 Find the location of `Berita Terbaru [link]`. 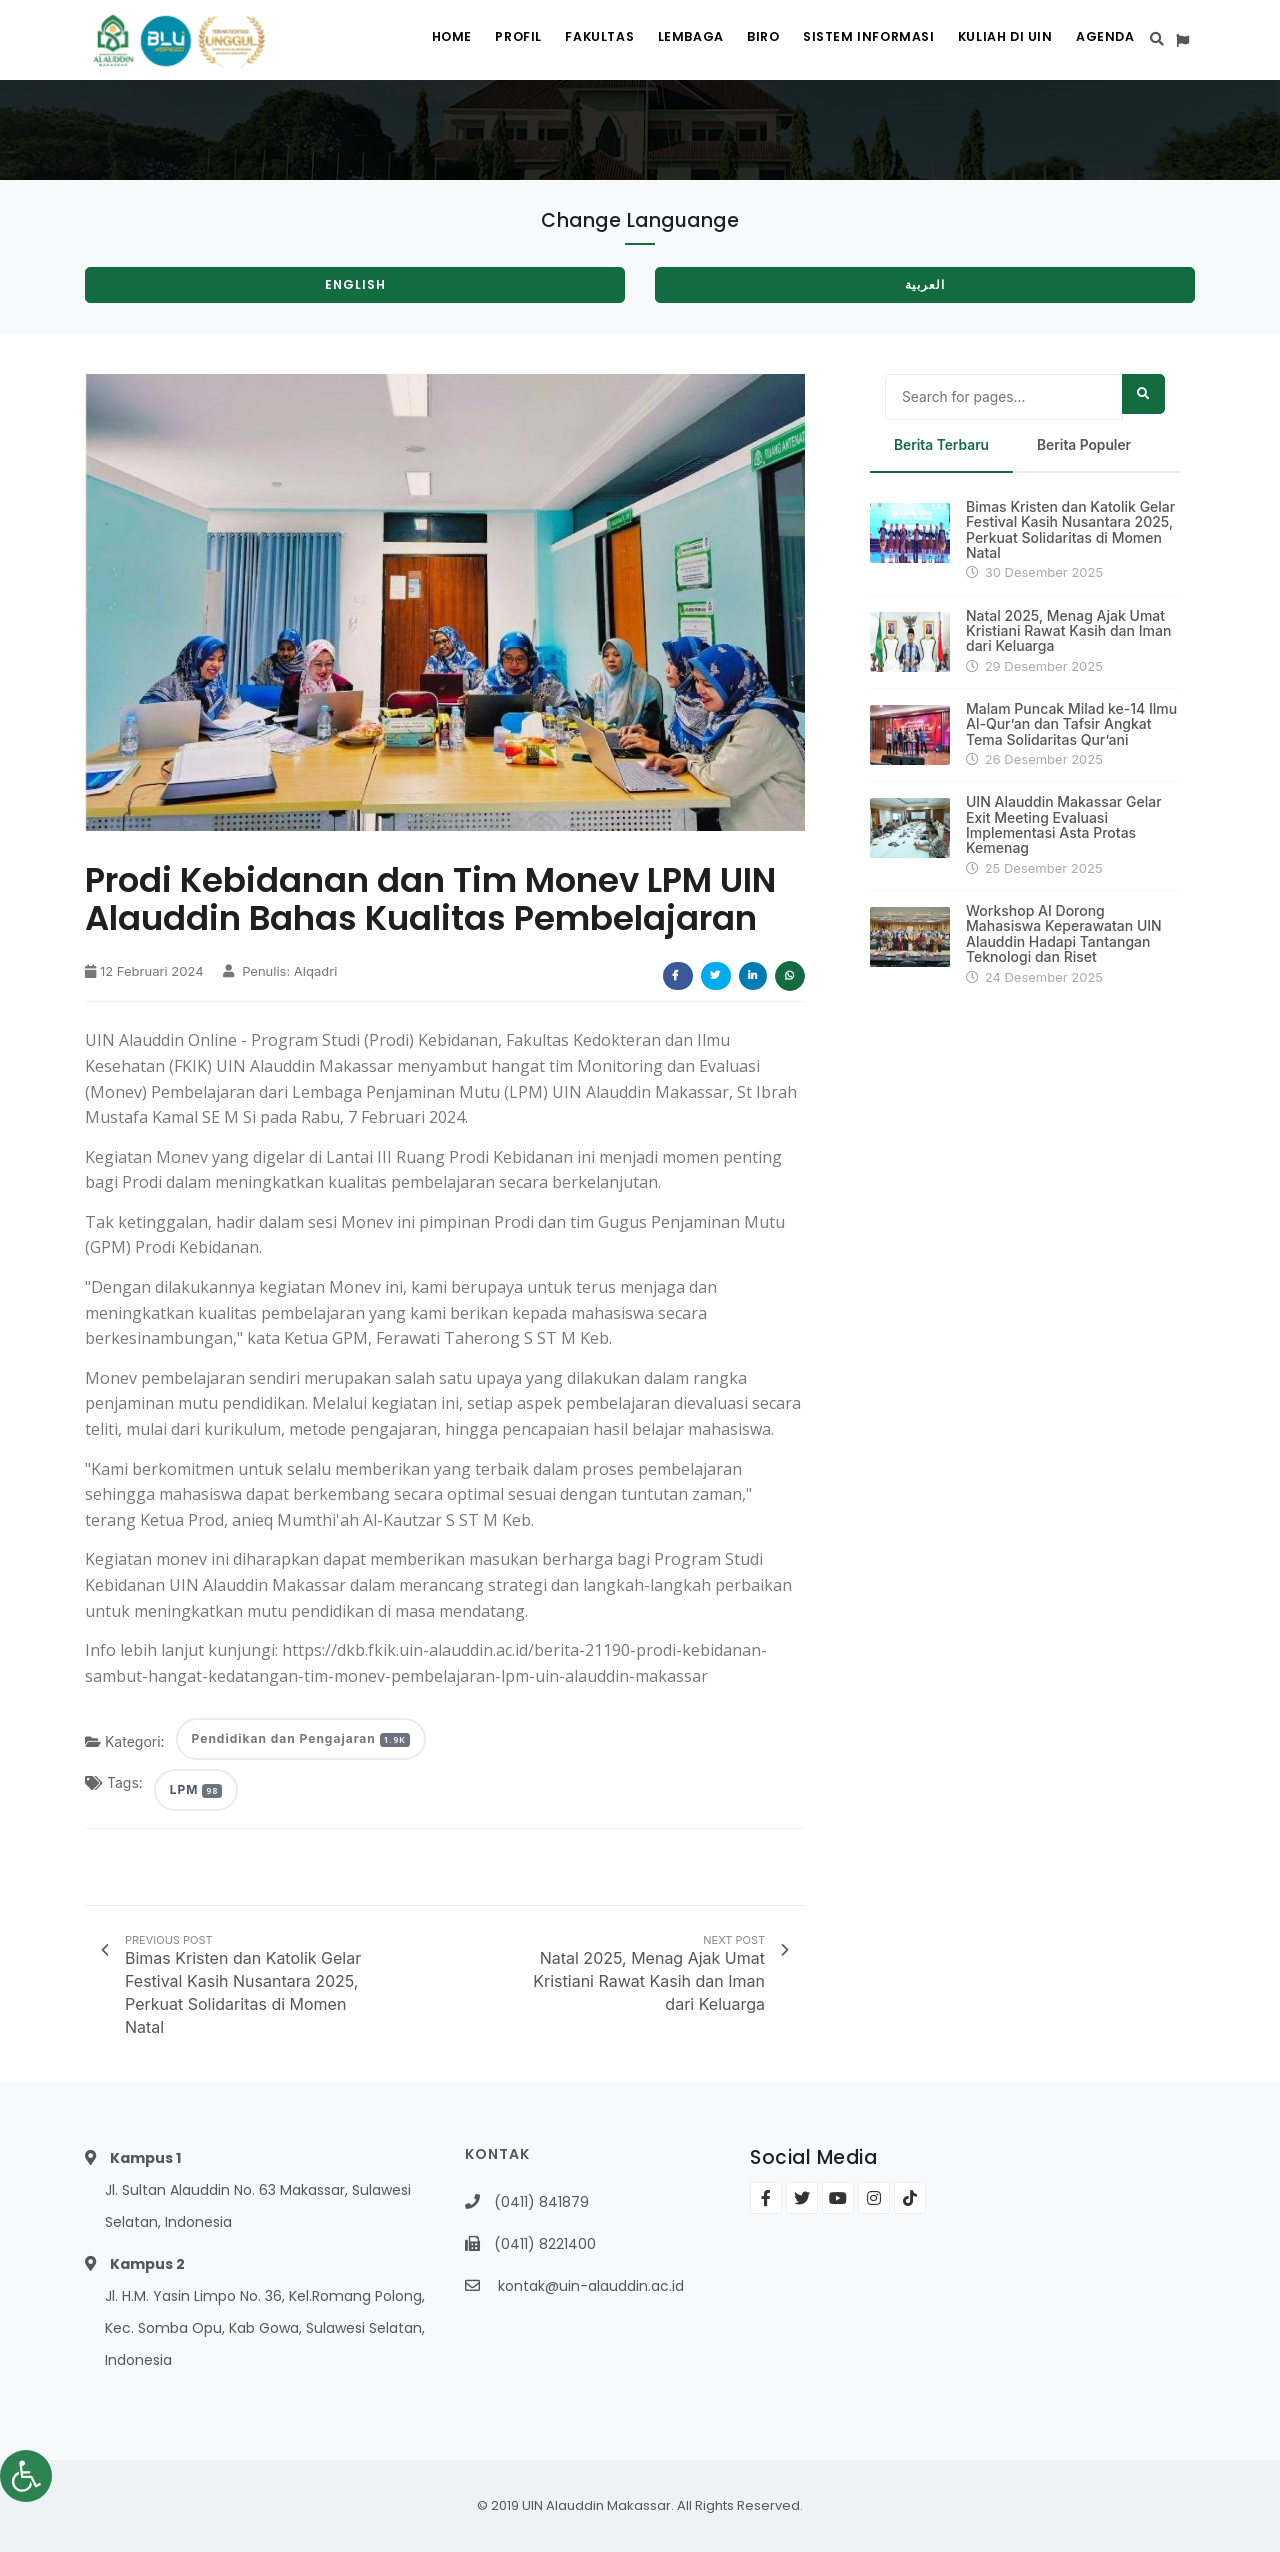

Berita Terbaru [link] is located at coordinates (942, 445).